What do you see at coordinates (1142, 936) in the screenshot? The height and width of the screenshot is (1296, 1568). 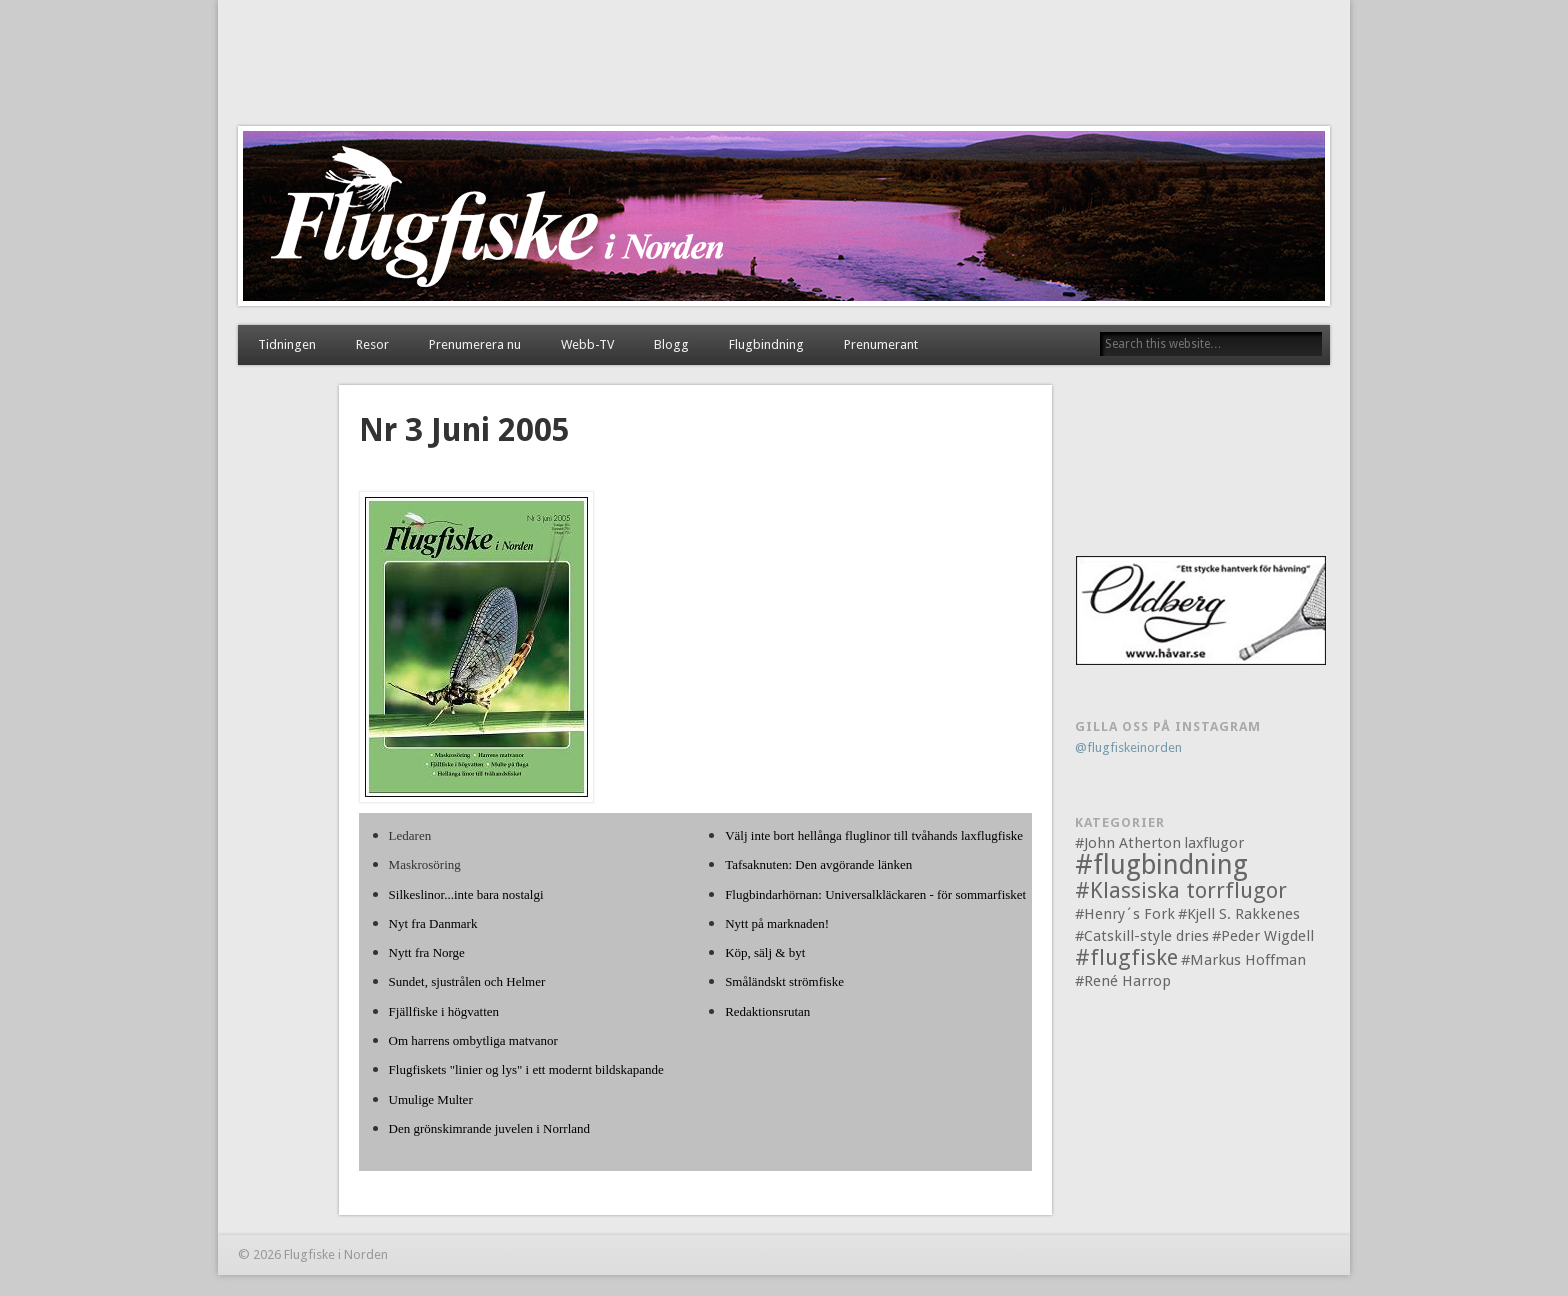 I see `#Catskill-style dries [#Catskill-style dries (1 objekt)]` at bounding box center [1142, 936].